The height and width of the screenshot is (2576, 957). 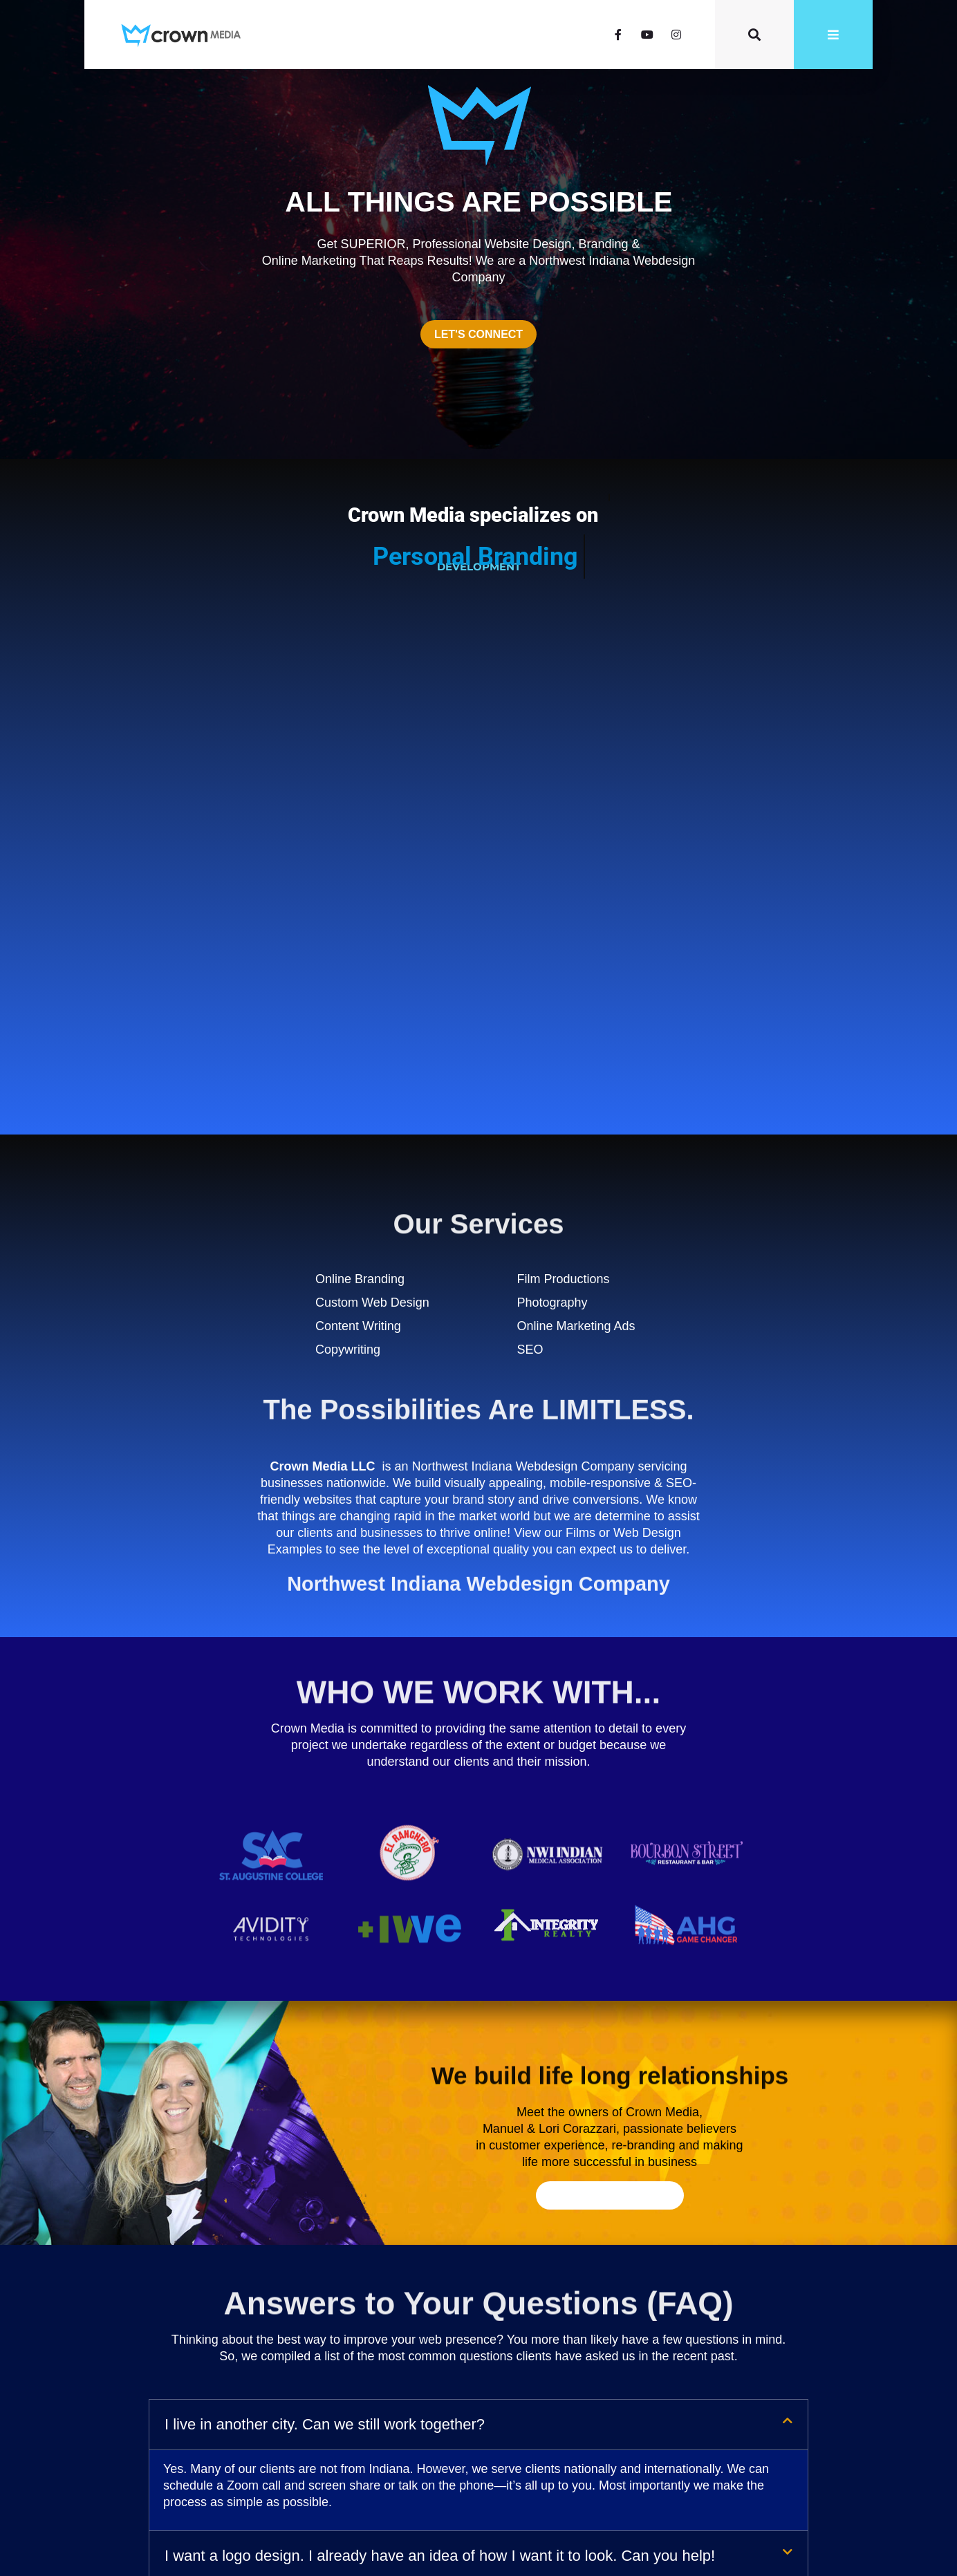 I want to click on How will SEO work with my website?, so click(x=289, y=2128).